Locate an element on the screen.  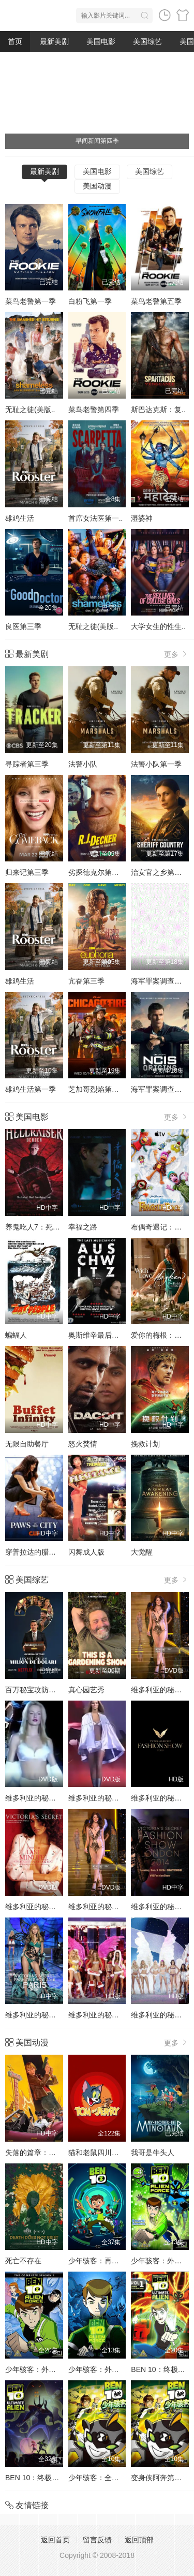
治安官之乡第一季 is located at coordinates (160, 872).